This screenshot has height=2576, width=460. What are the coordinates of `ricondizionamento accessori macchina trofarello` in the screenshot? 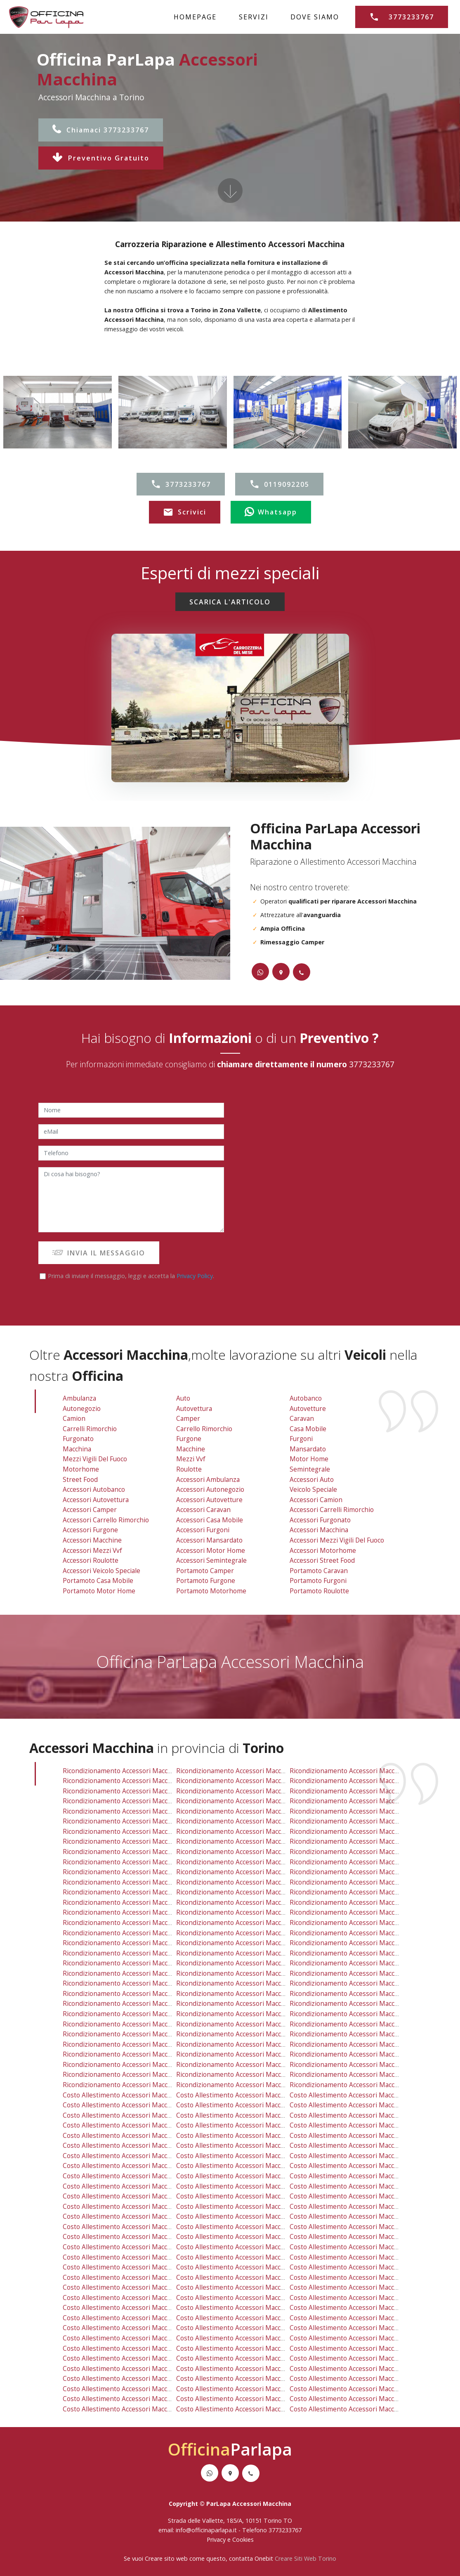 It's located at (251, 2003).